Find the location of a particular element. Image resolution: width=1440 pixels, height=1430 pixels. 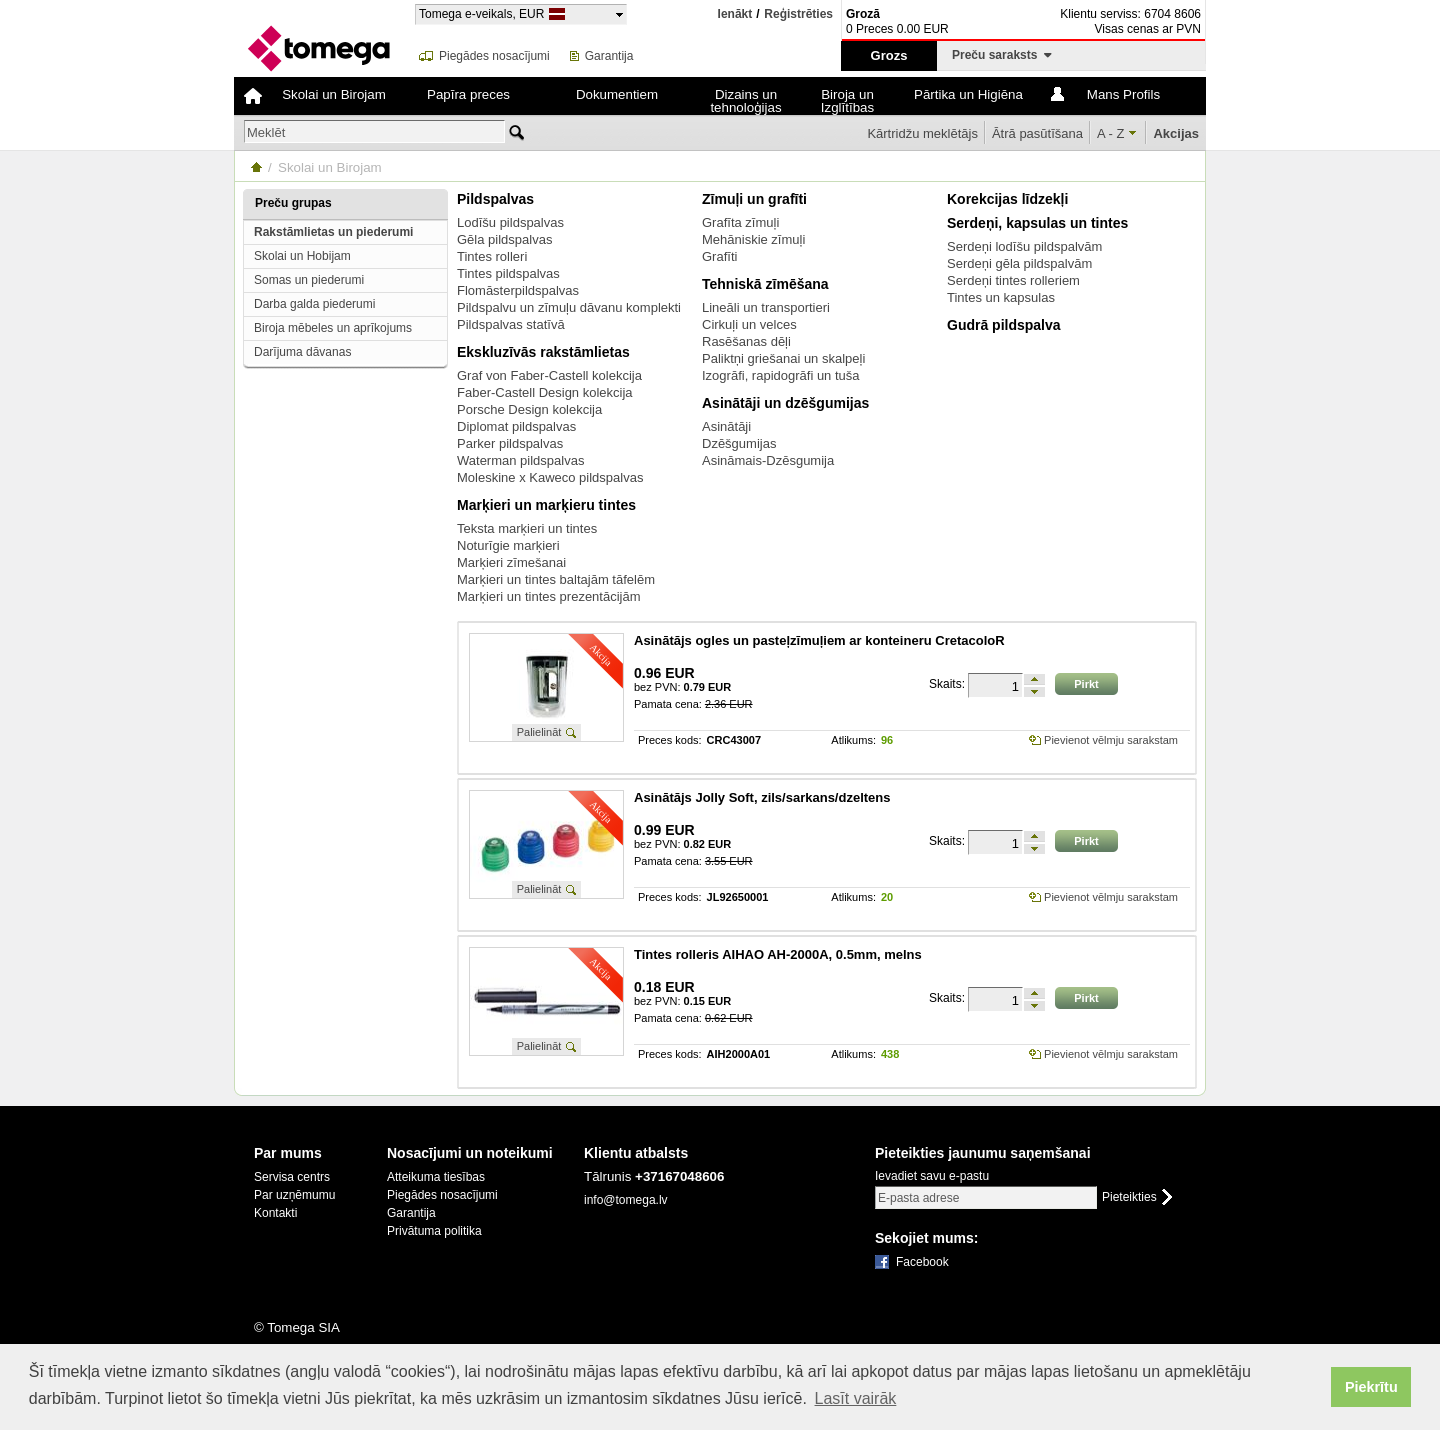

Asinātāji is located at coordinates (726, 426).